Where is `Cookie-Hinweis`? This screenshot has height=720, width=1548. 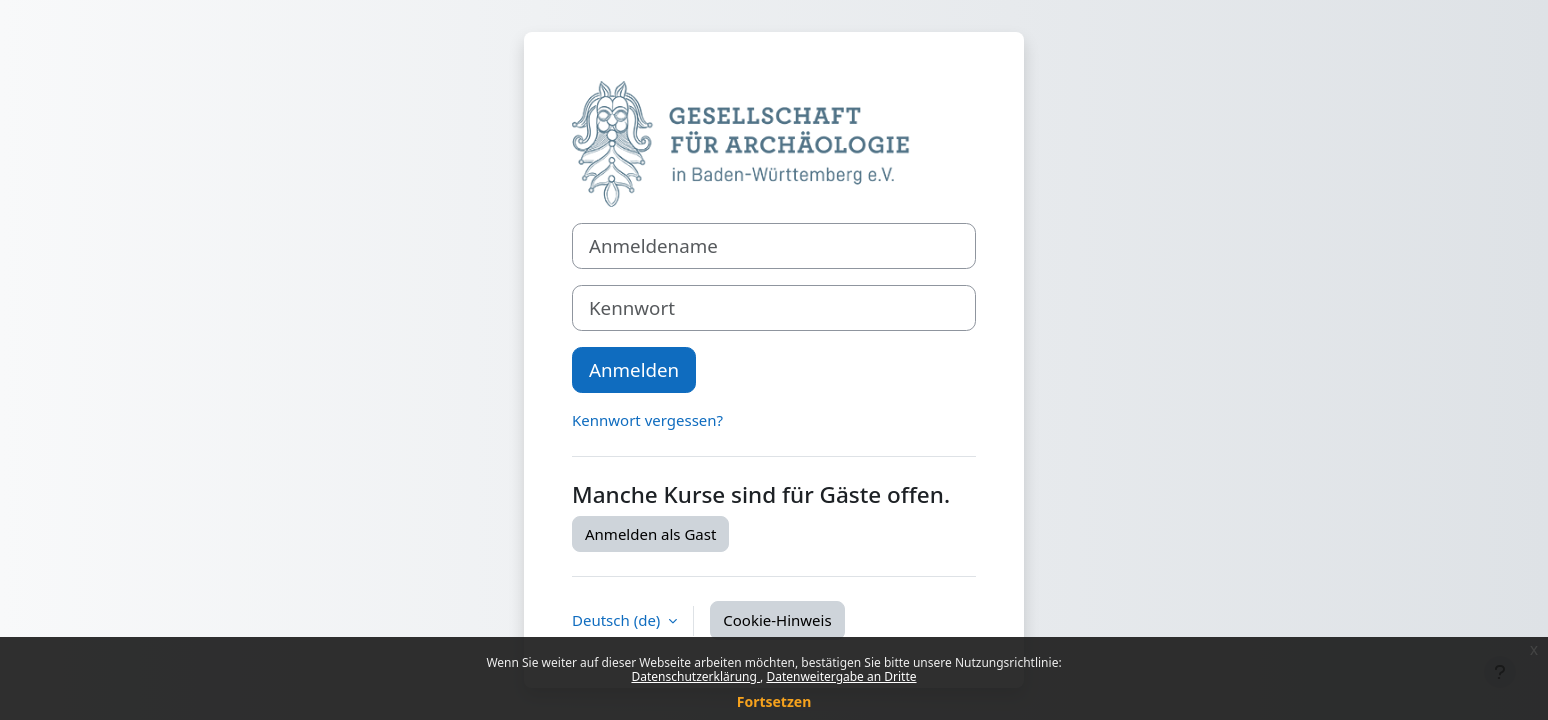 Cookie-Hinweis is located at coordinates (777, 620).